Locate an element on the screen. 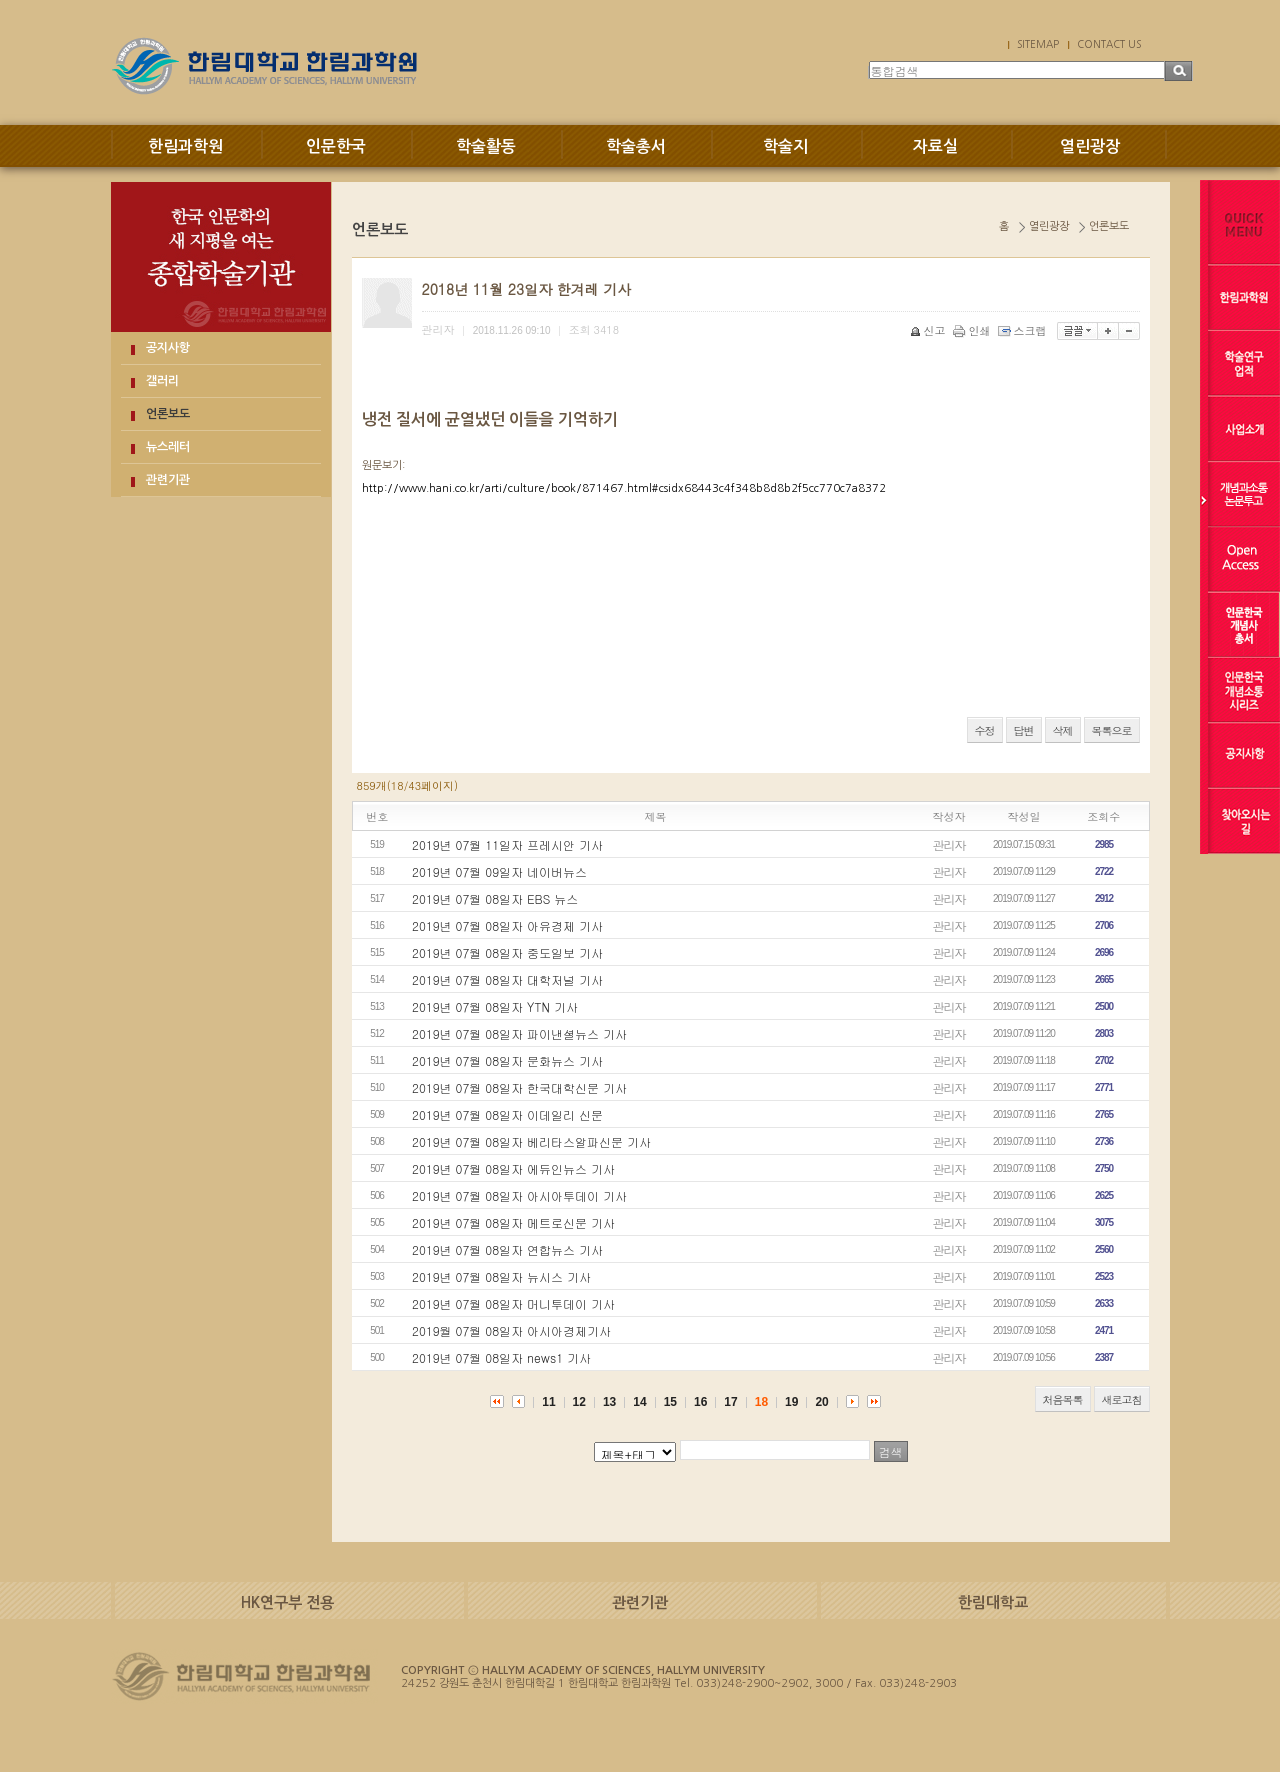 The image size is (1280, 1772). 2019년 07월 11일자 프레시안 기사 is located at coordinates (507, 844).